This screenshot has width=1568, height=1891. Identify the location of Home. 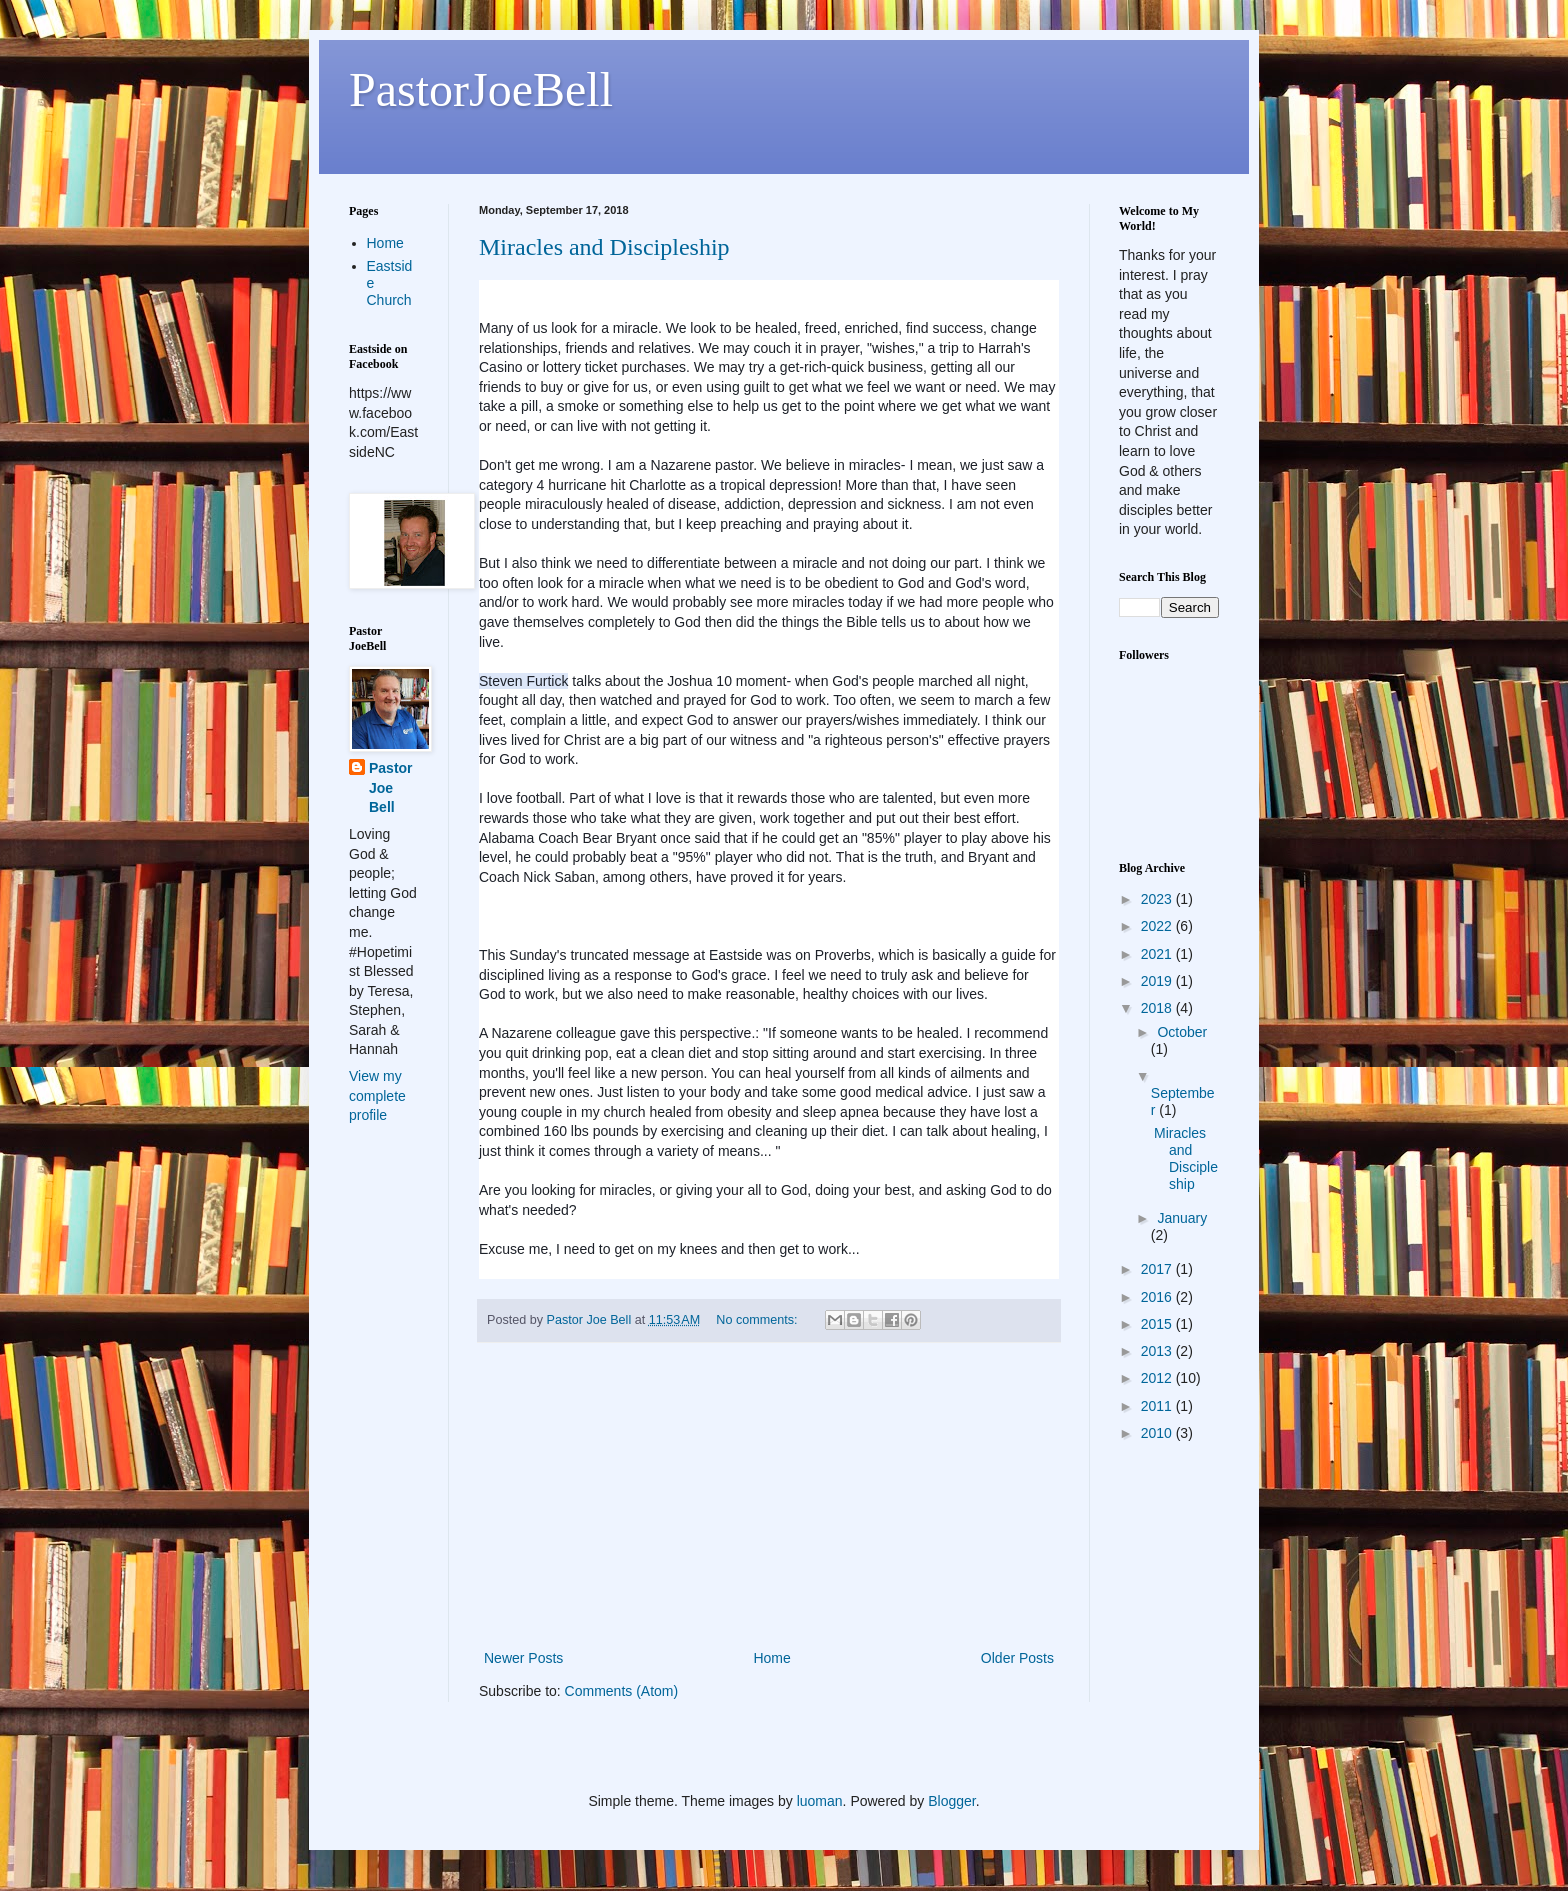
(771, 1658).